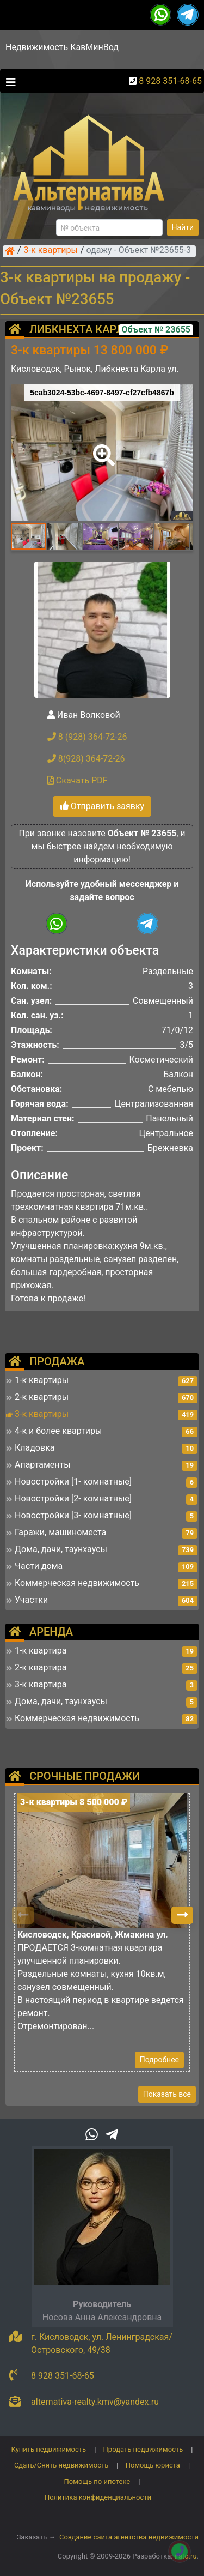 The image size is (204, 2576). I want to click on Недвижимость КавМинВод, so click(62, 47).